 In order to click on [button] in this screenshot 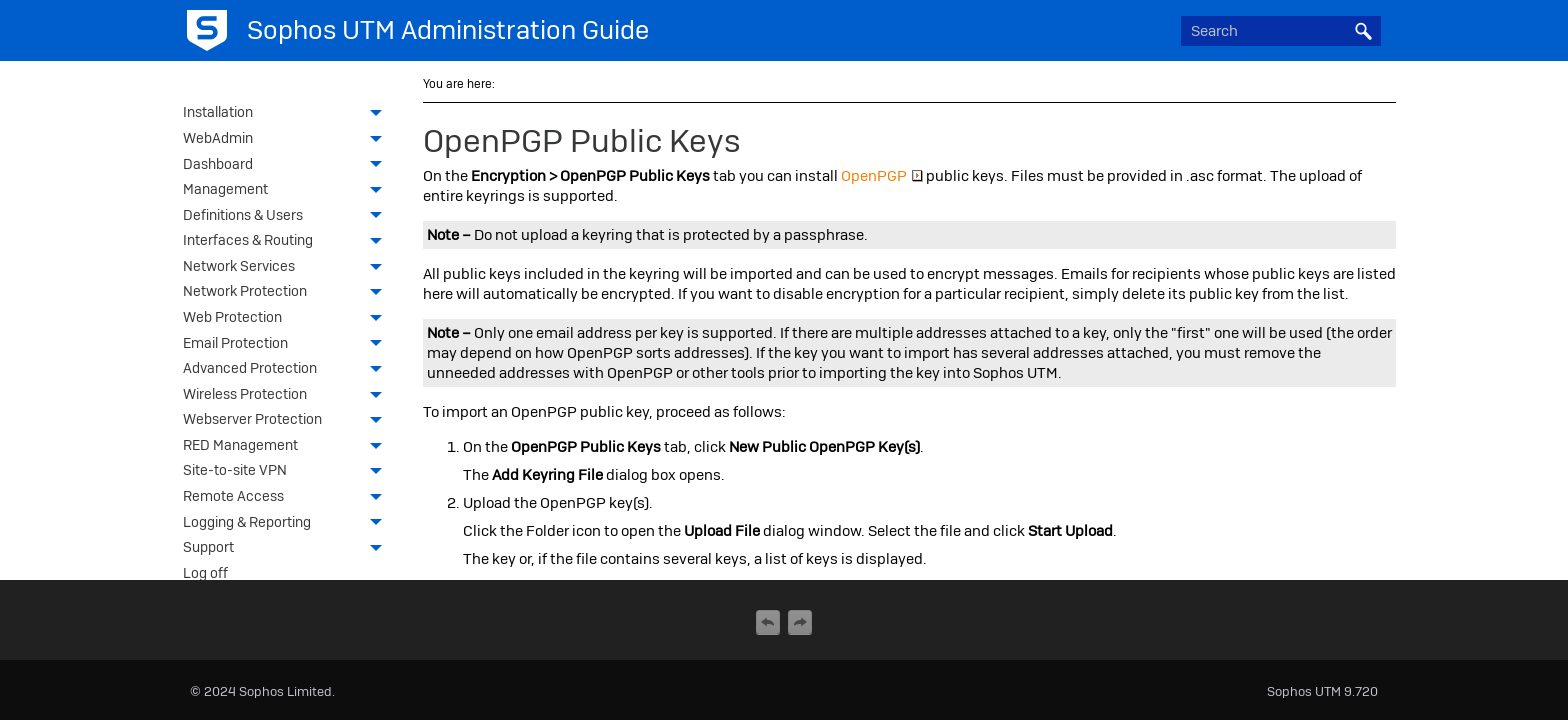, I will do `click(1363, 31)`.